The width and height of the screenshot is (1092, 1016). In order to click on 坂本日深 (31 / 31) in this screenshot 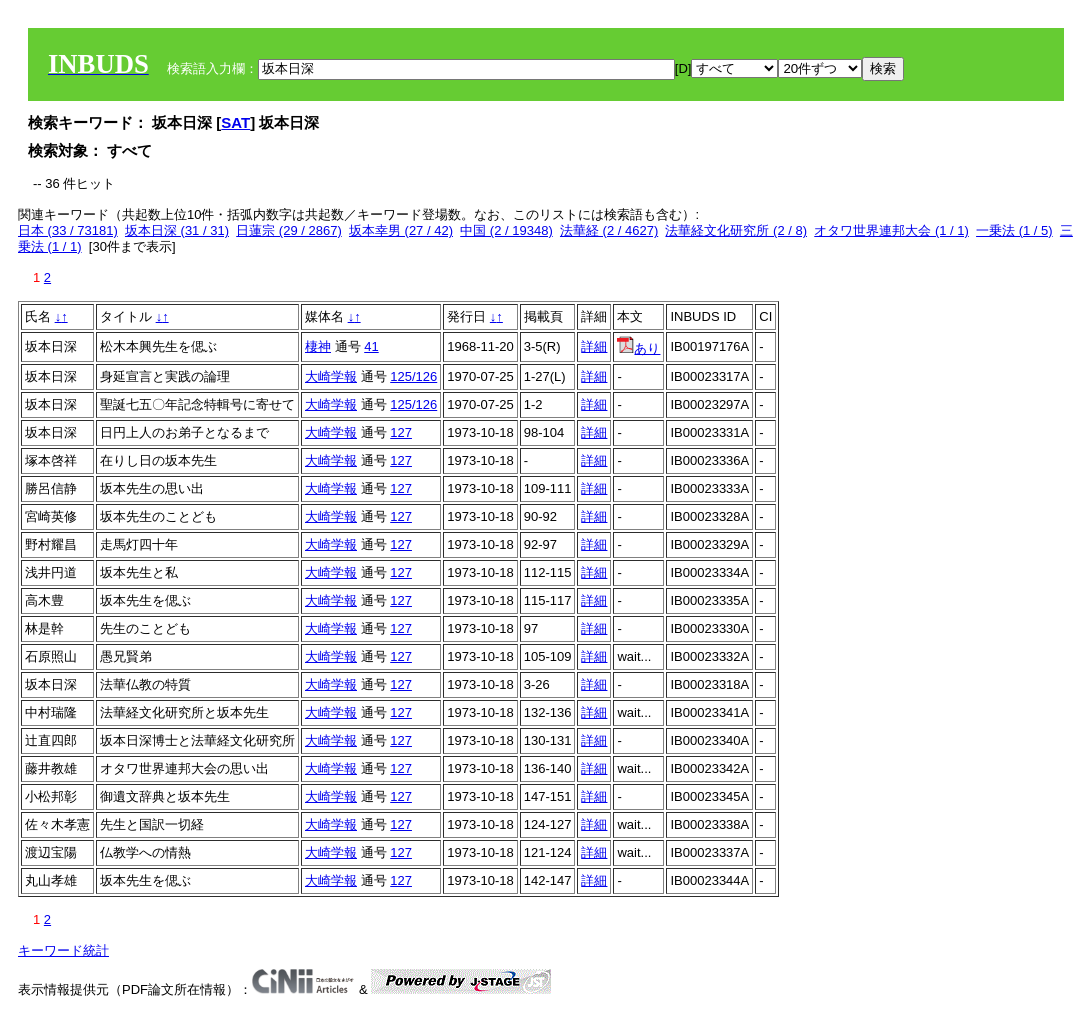, I will do `click(177, 230)`.